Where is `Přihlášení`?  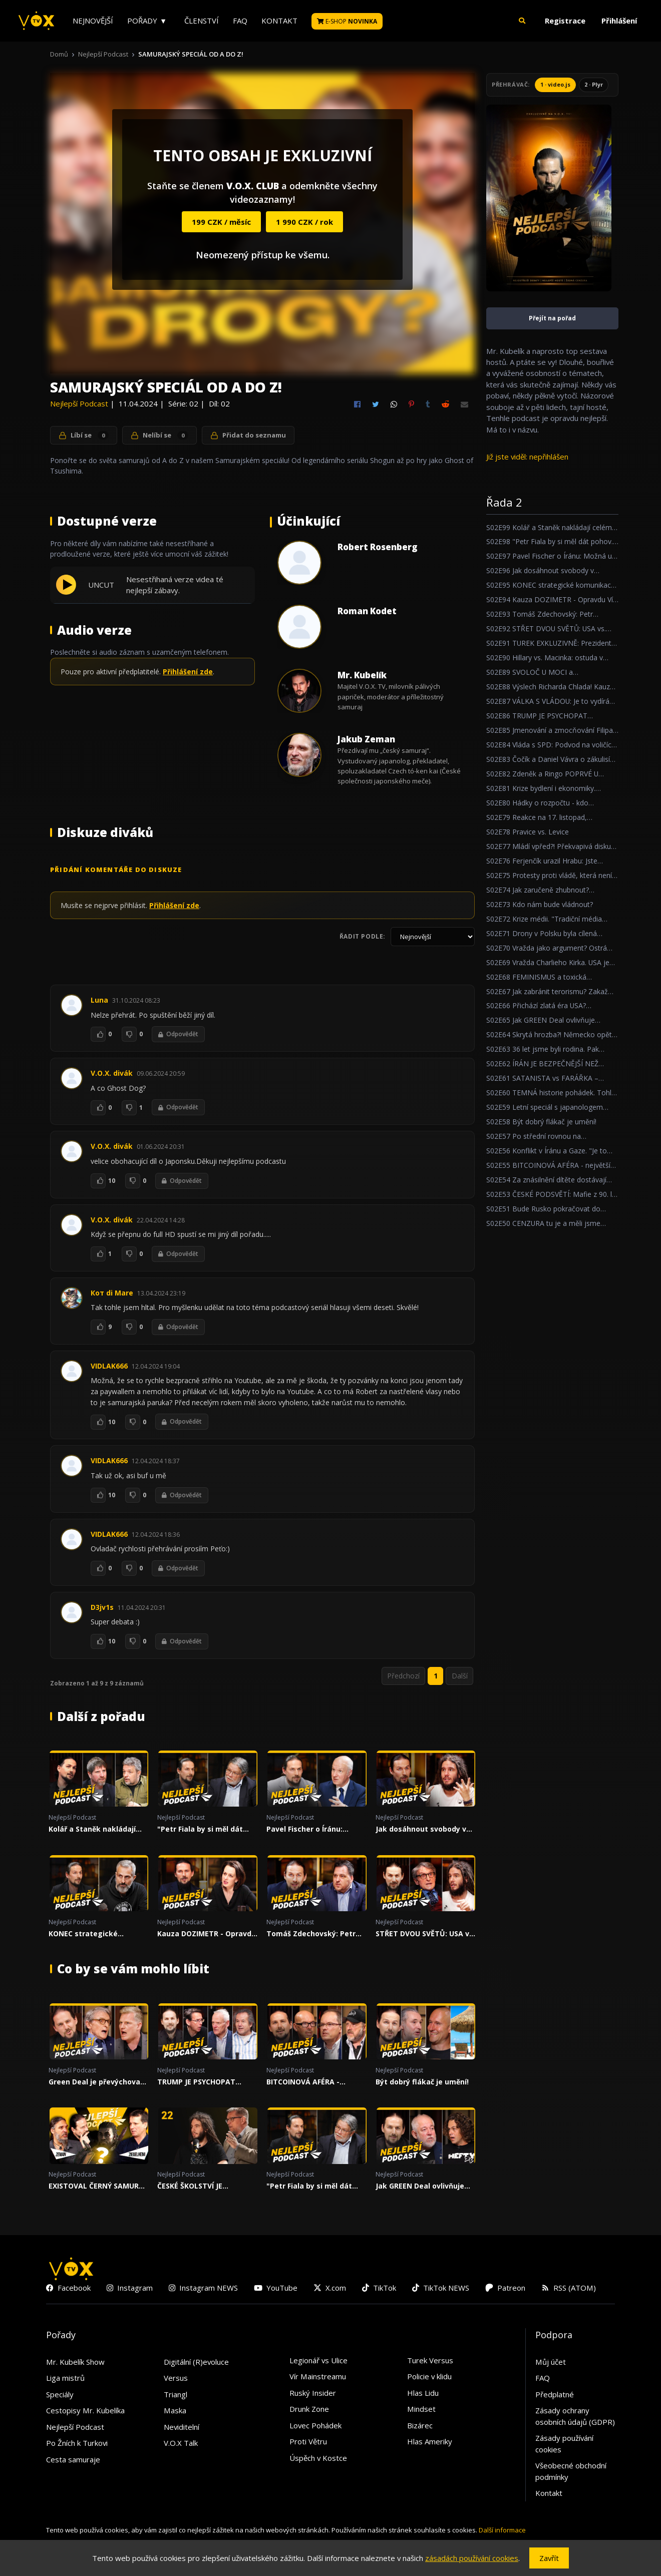
Přihlášení is located at coordinates (619, 21).